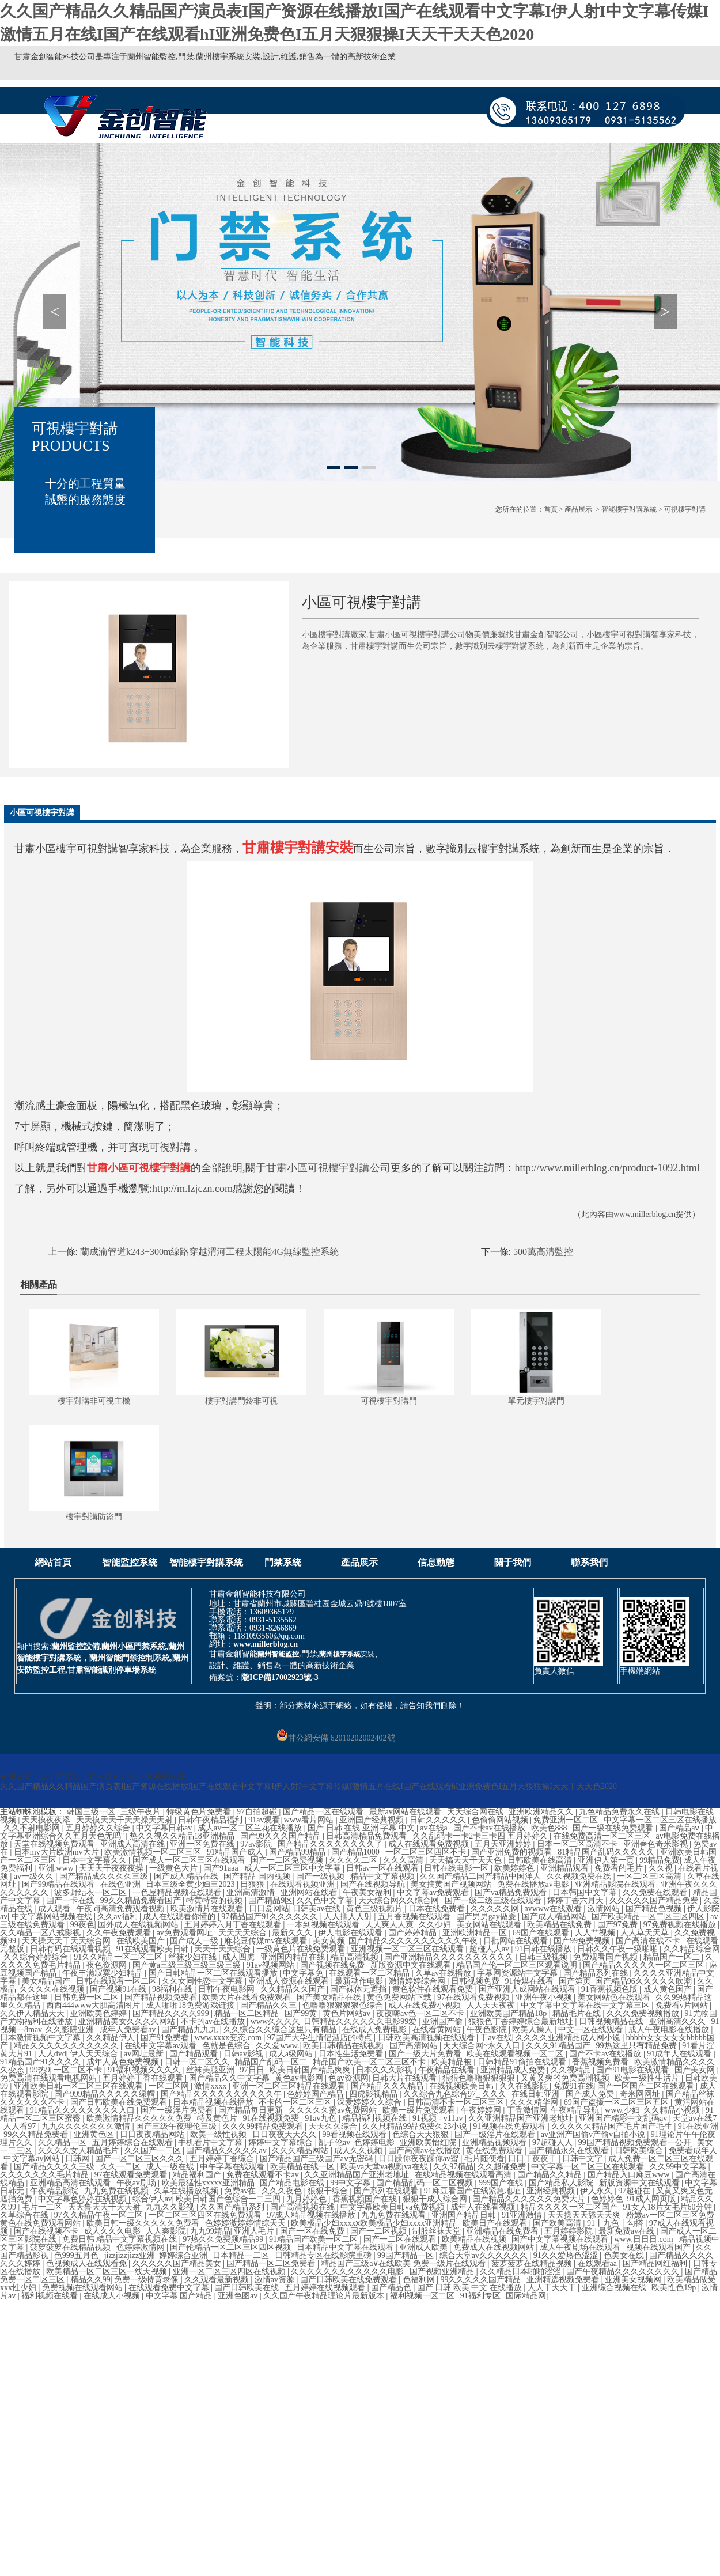 This screenshot has height=2576, width=720. I want to click on 五月婷婷综合在线观看, so click(133, 2142).